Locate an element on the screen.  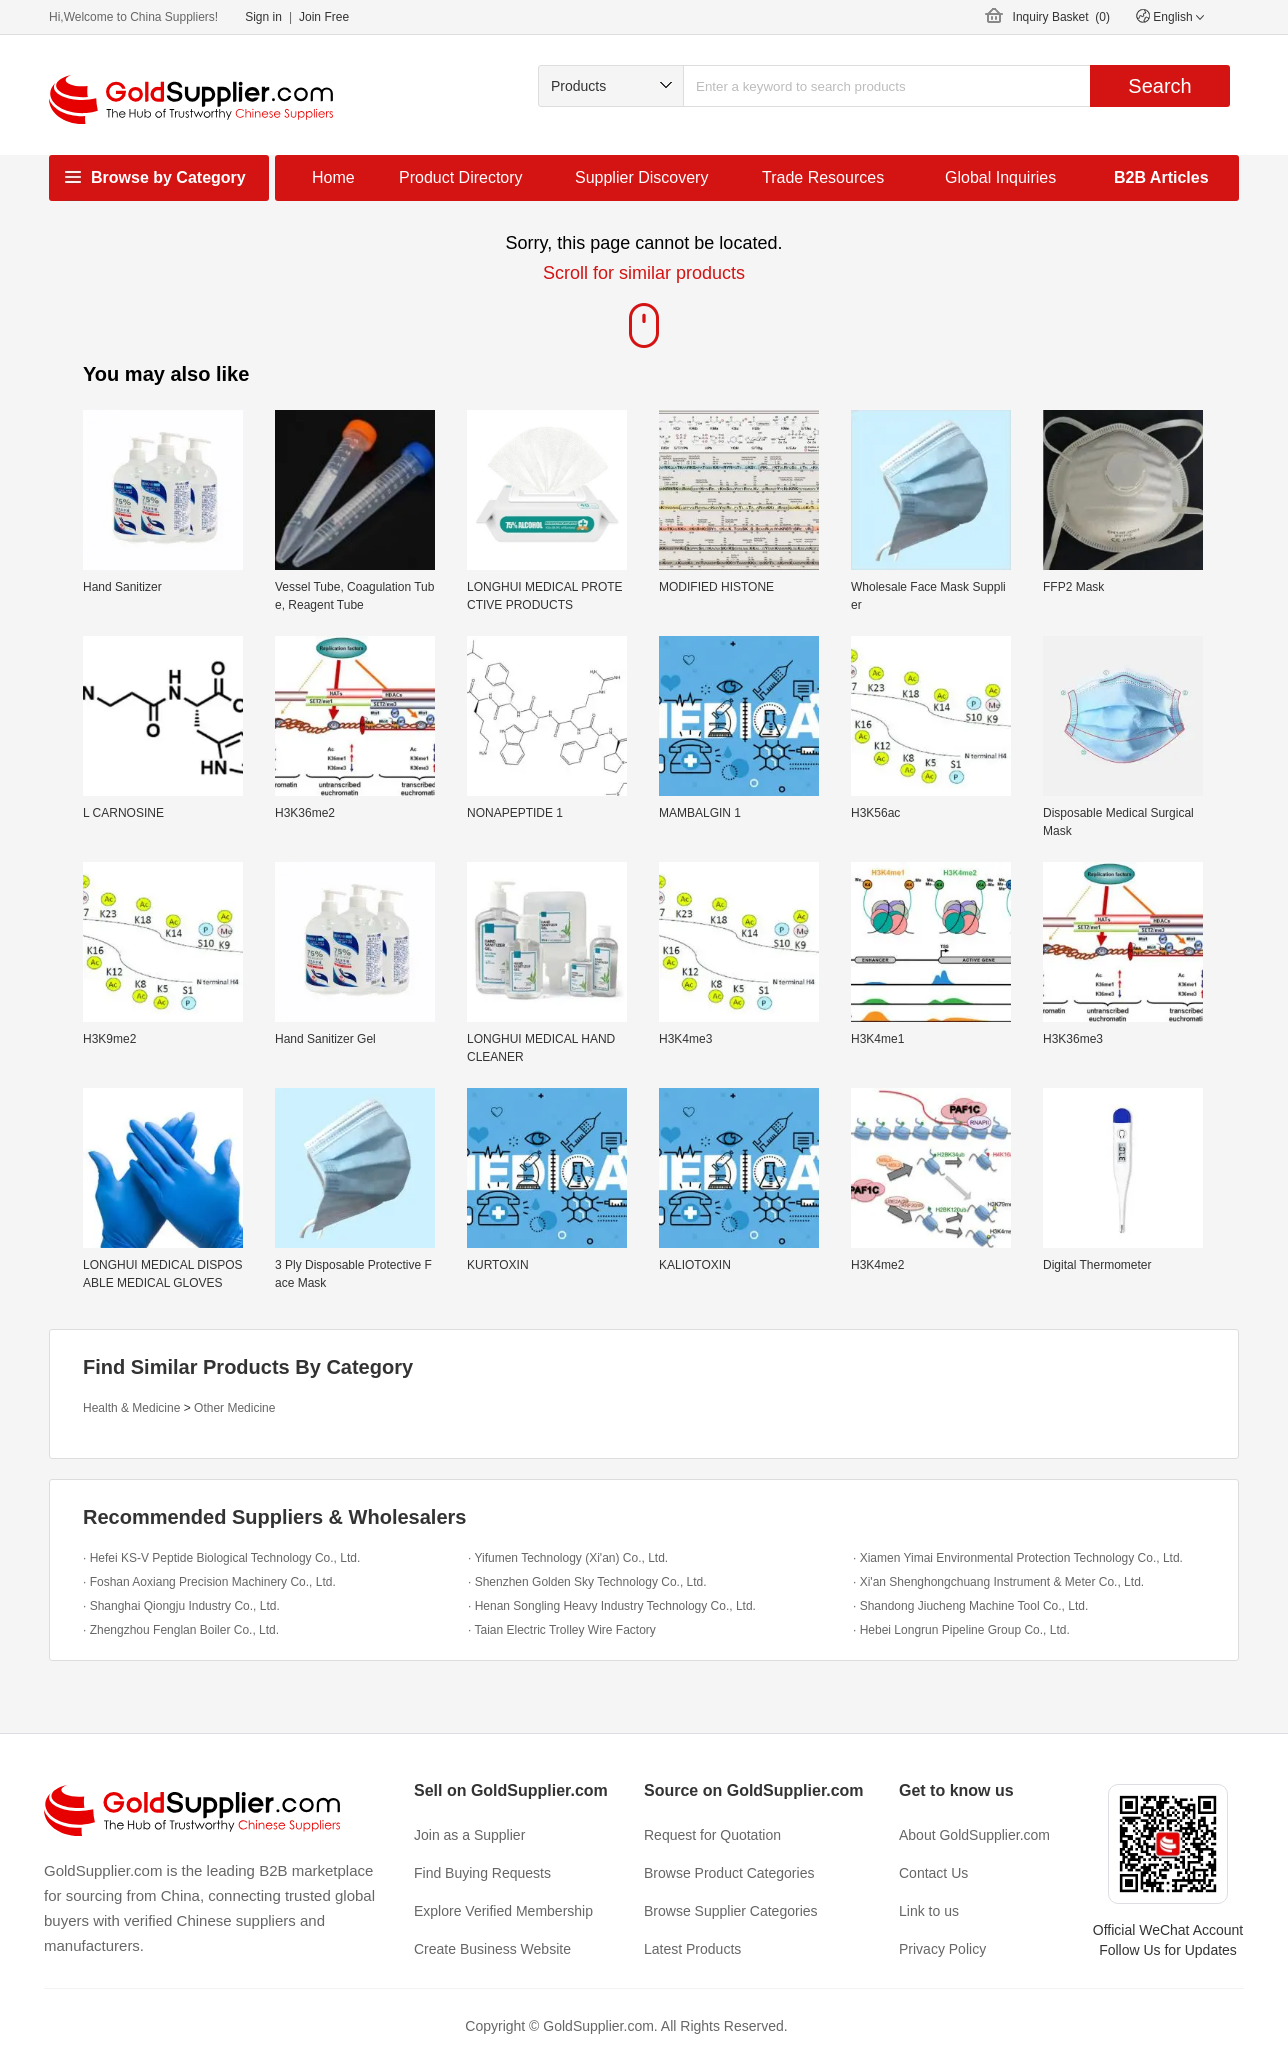
· Zhengzhou Fenglan Boiler Co., Ltd. is located at coordinates (181, 1630).